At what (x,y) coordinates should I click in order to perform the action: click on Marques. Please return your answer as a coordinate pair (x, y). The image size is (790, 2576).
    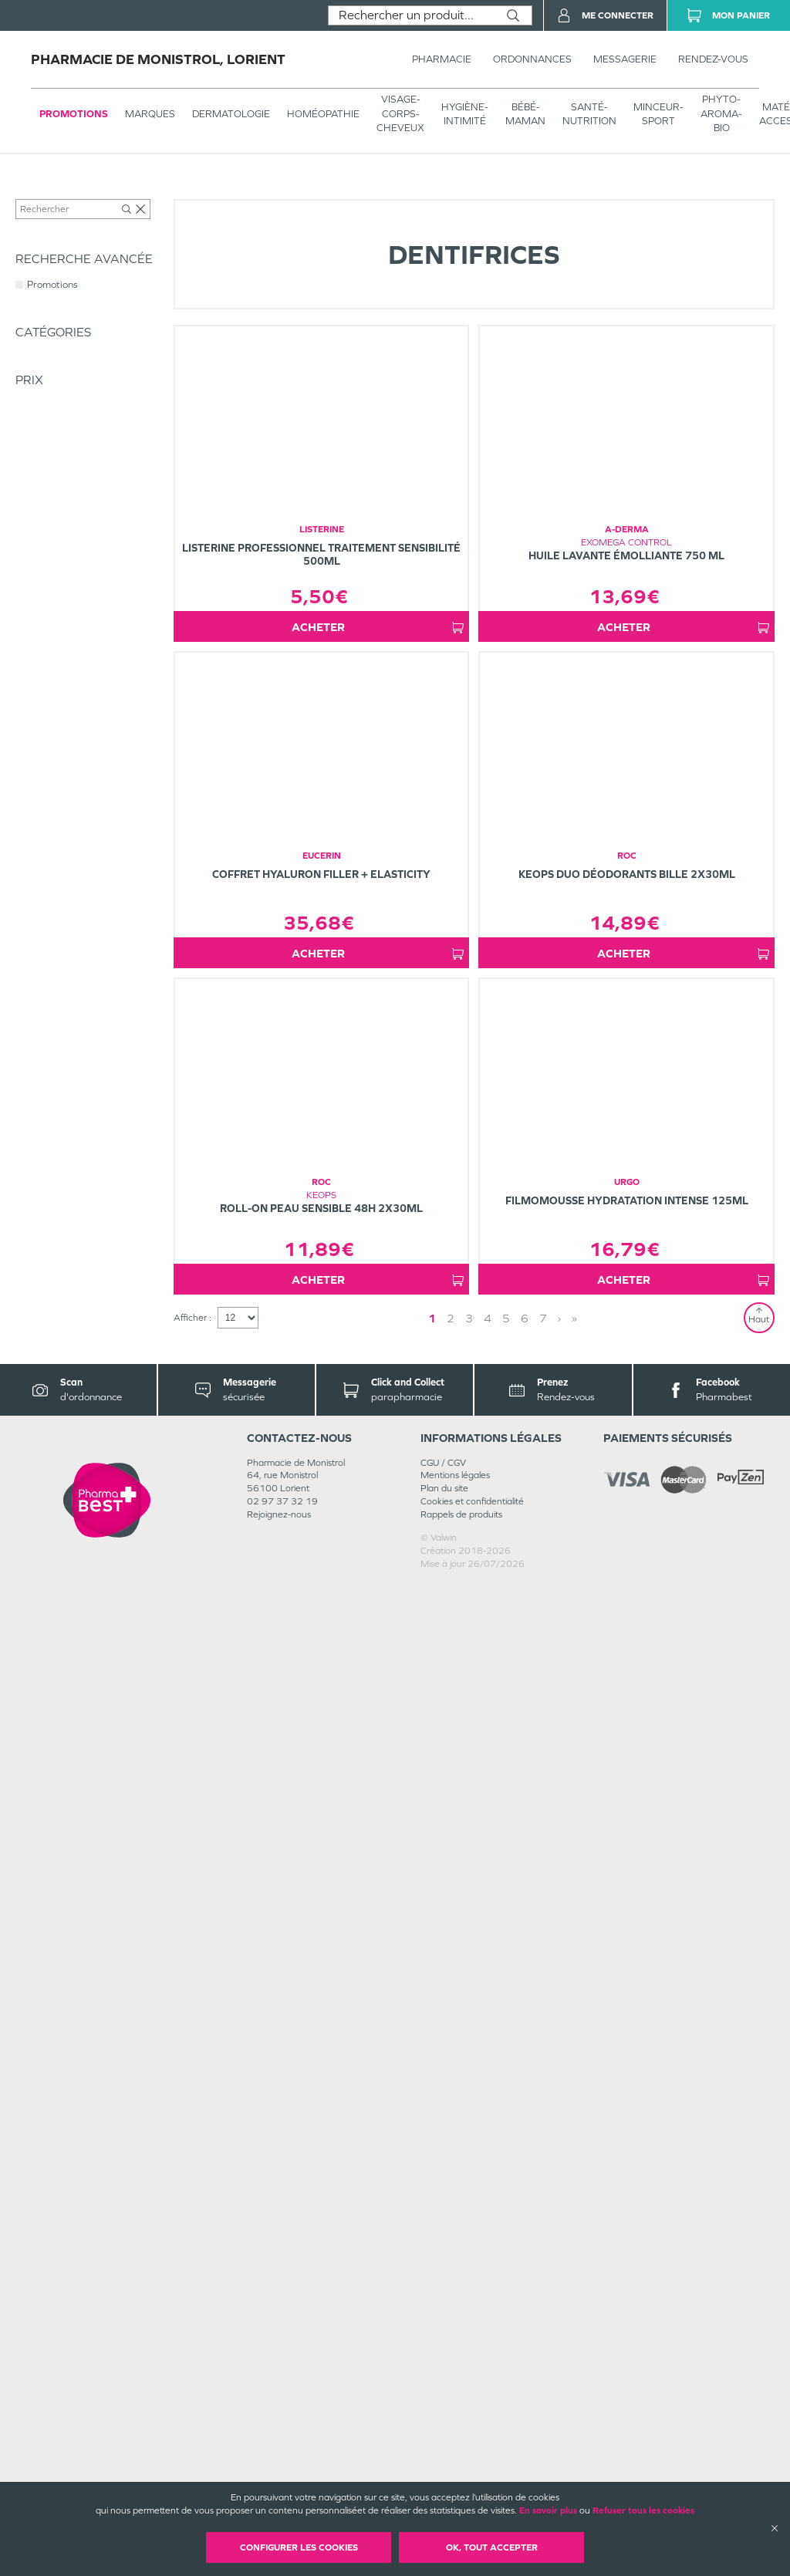
    Looking at the image, I should click on (150, 114).